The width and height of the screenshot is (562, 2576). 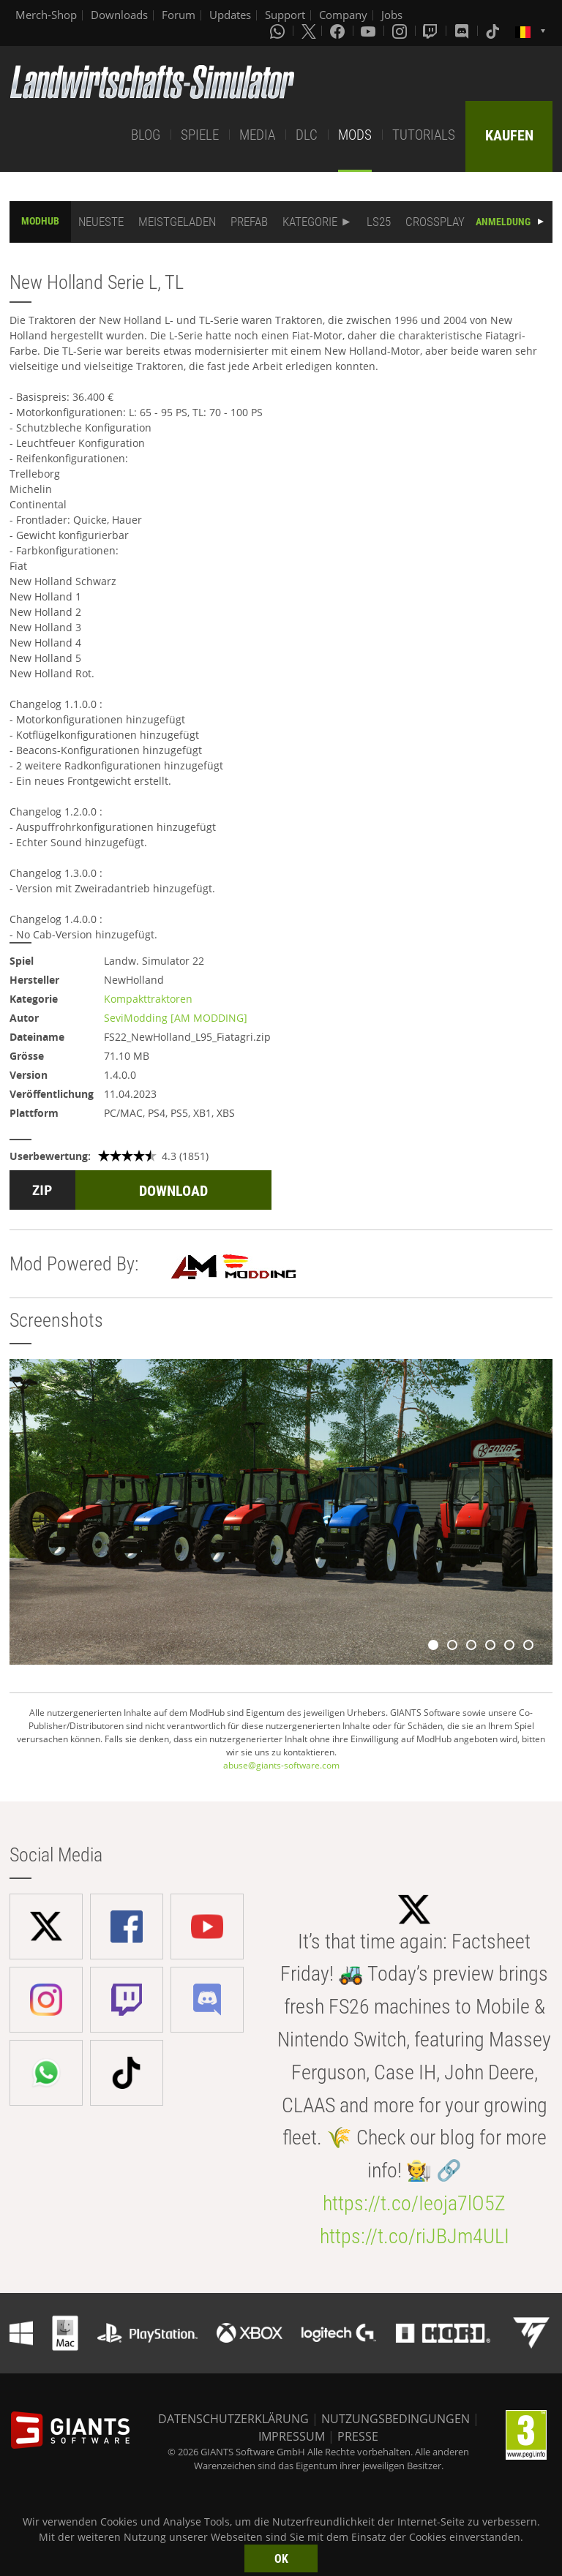 What do you see at coordinates (148, 999) in the screenshot?
I see `Kompakttraktoren` at bounding box center [148, 999].